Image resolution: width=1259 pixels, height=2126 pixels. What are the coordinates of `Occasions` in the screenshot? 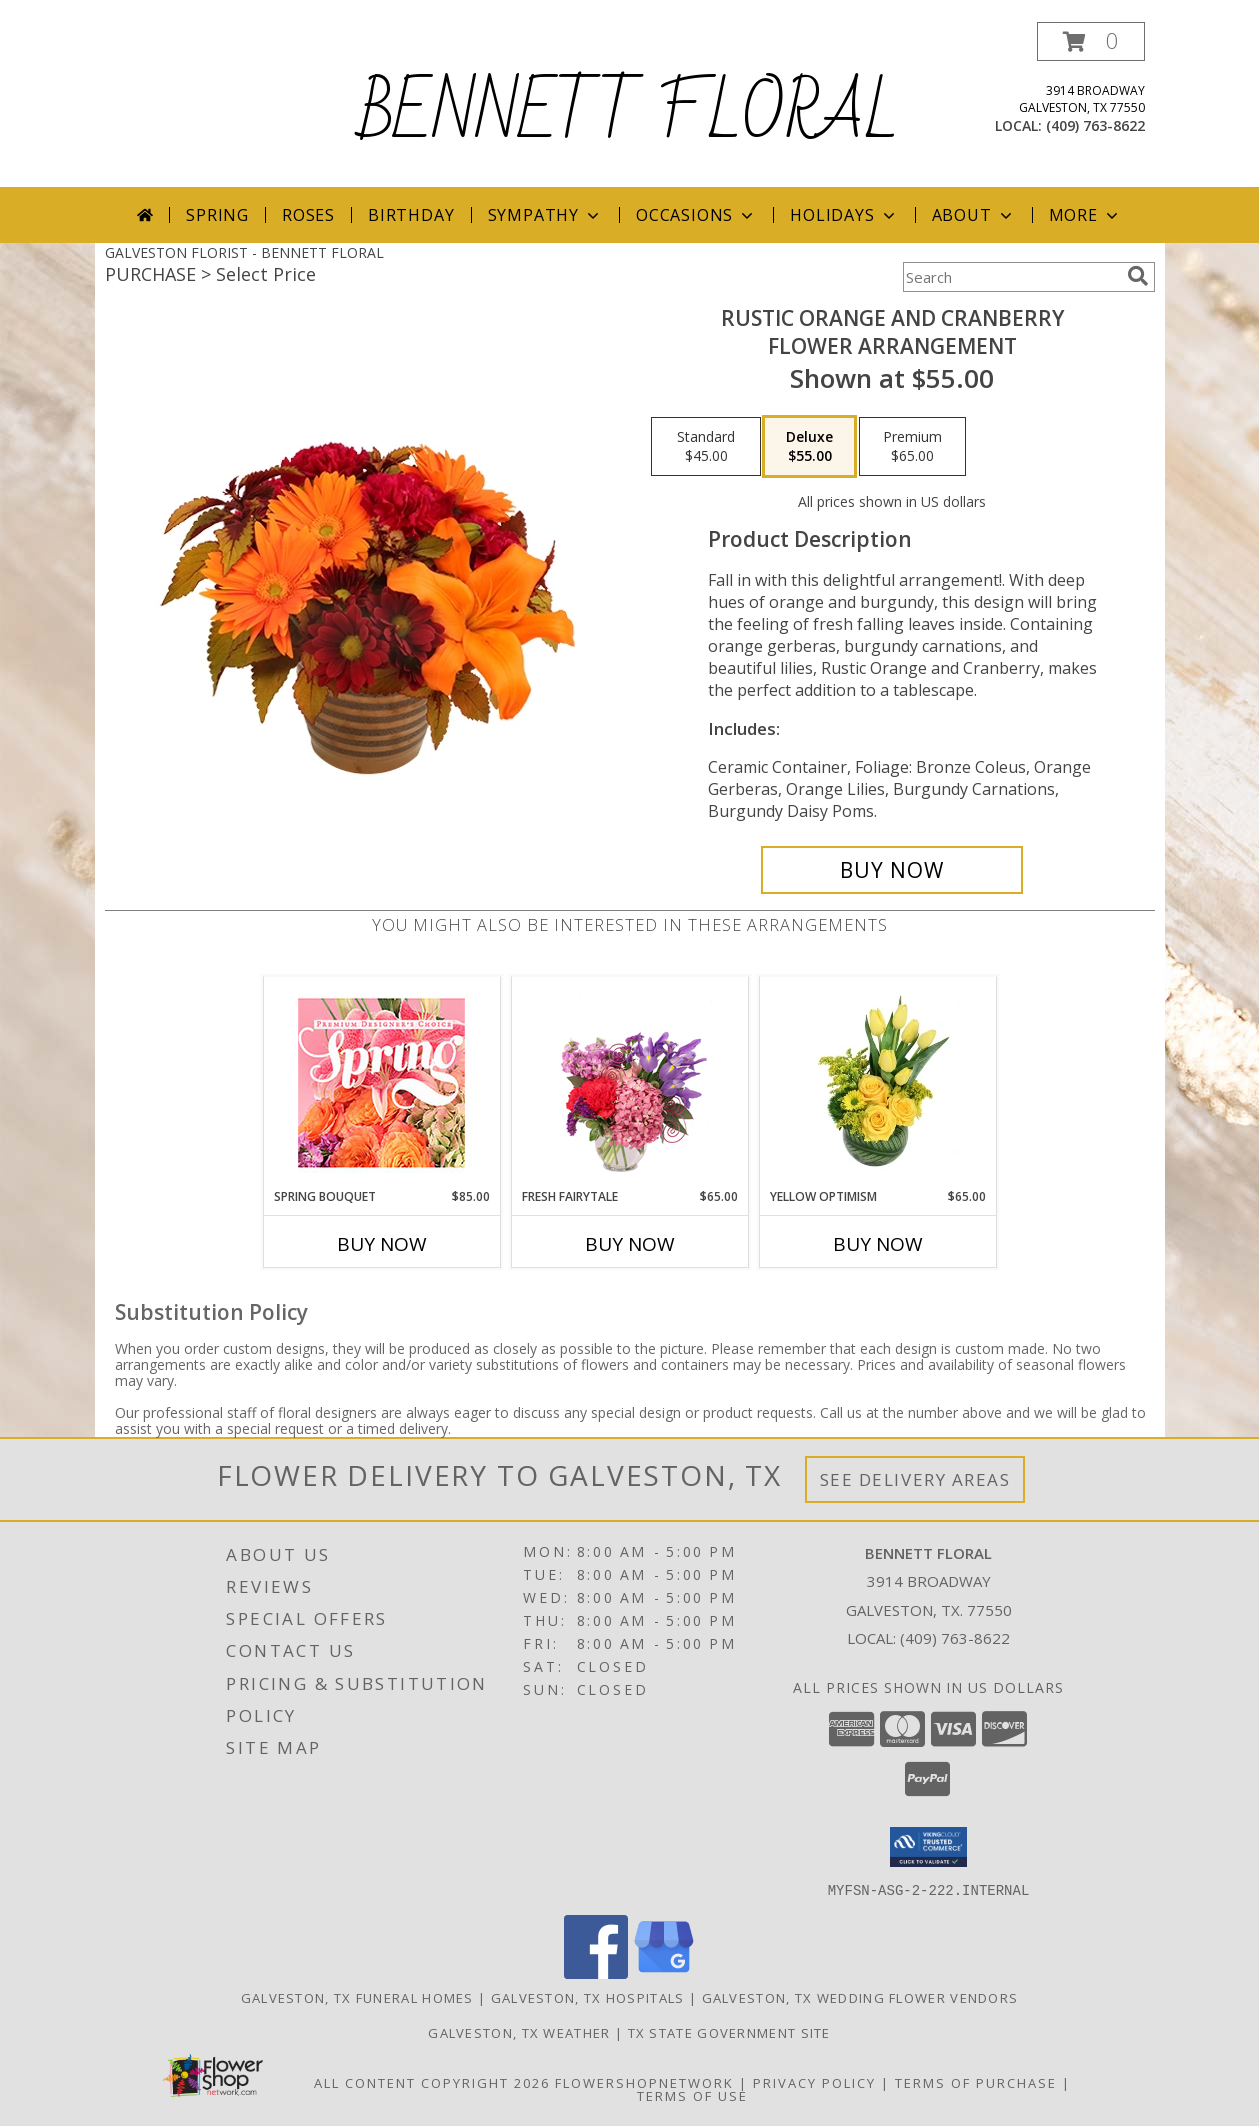 It's located at (696, 215).